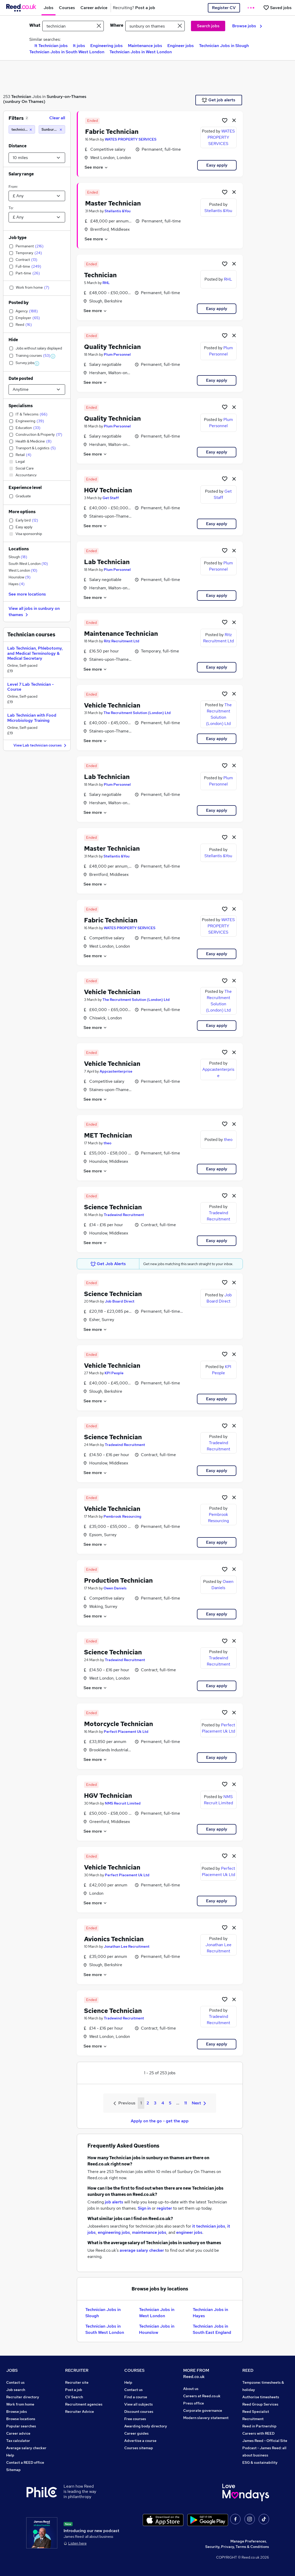 The image size is (295, 2576). What do you see at coordinates (138, 2448) in the screenshot?
I see `Courses sitemap` at bounding box center [138, 2448].